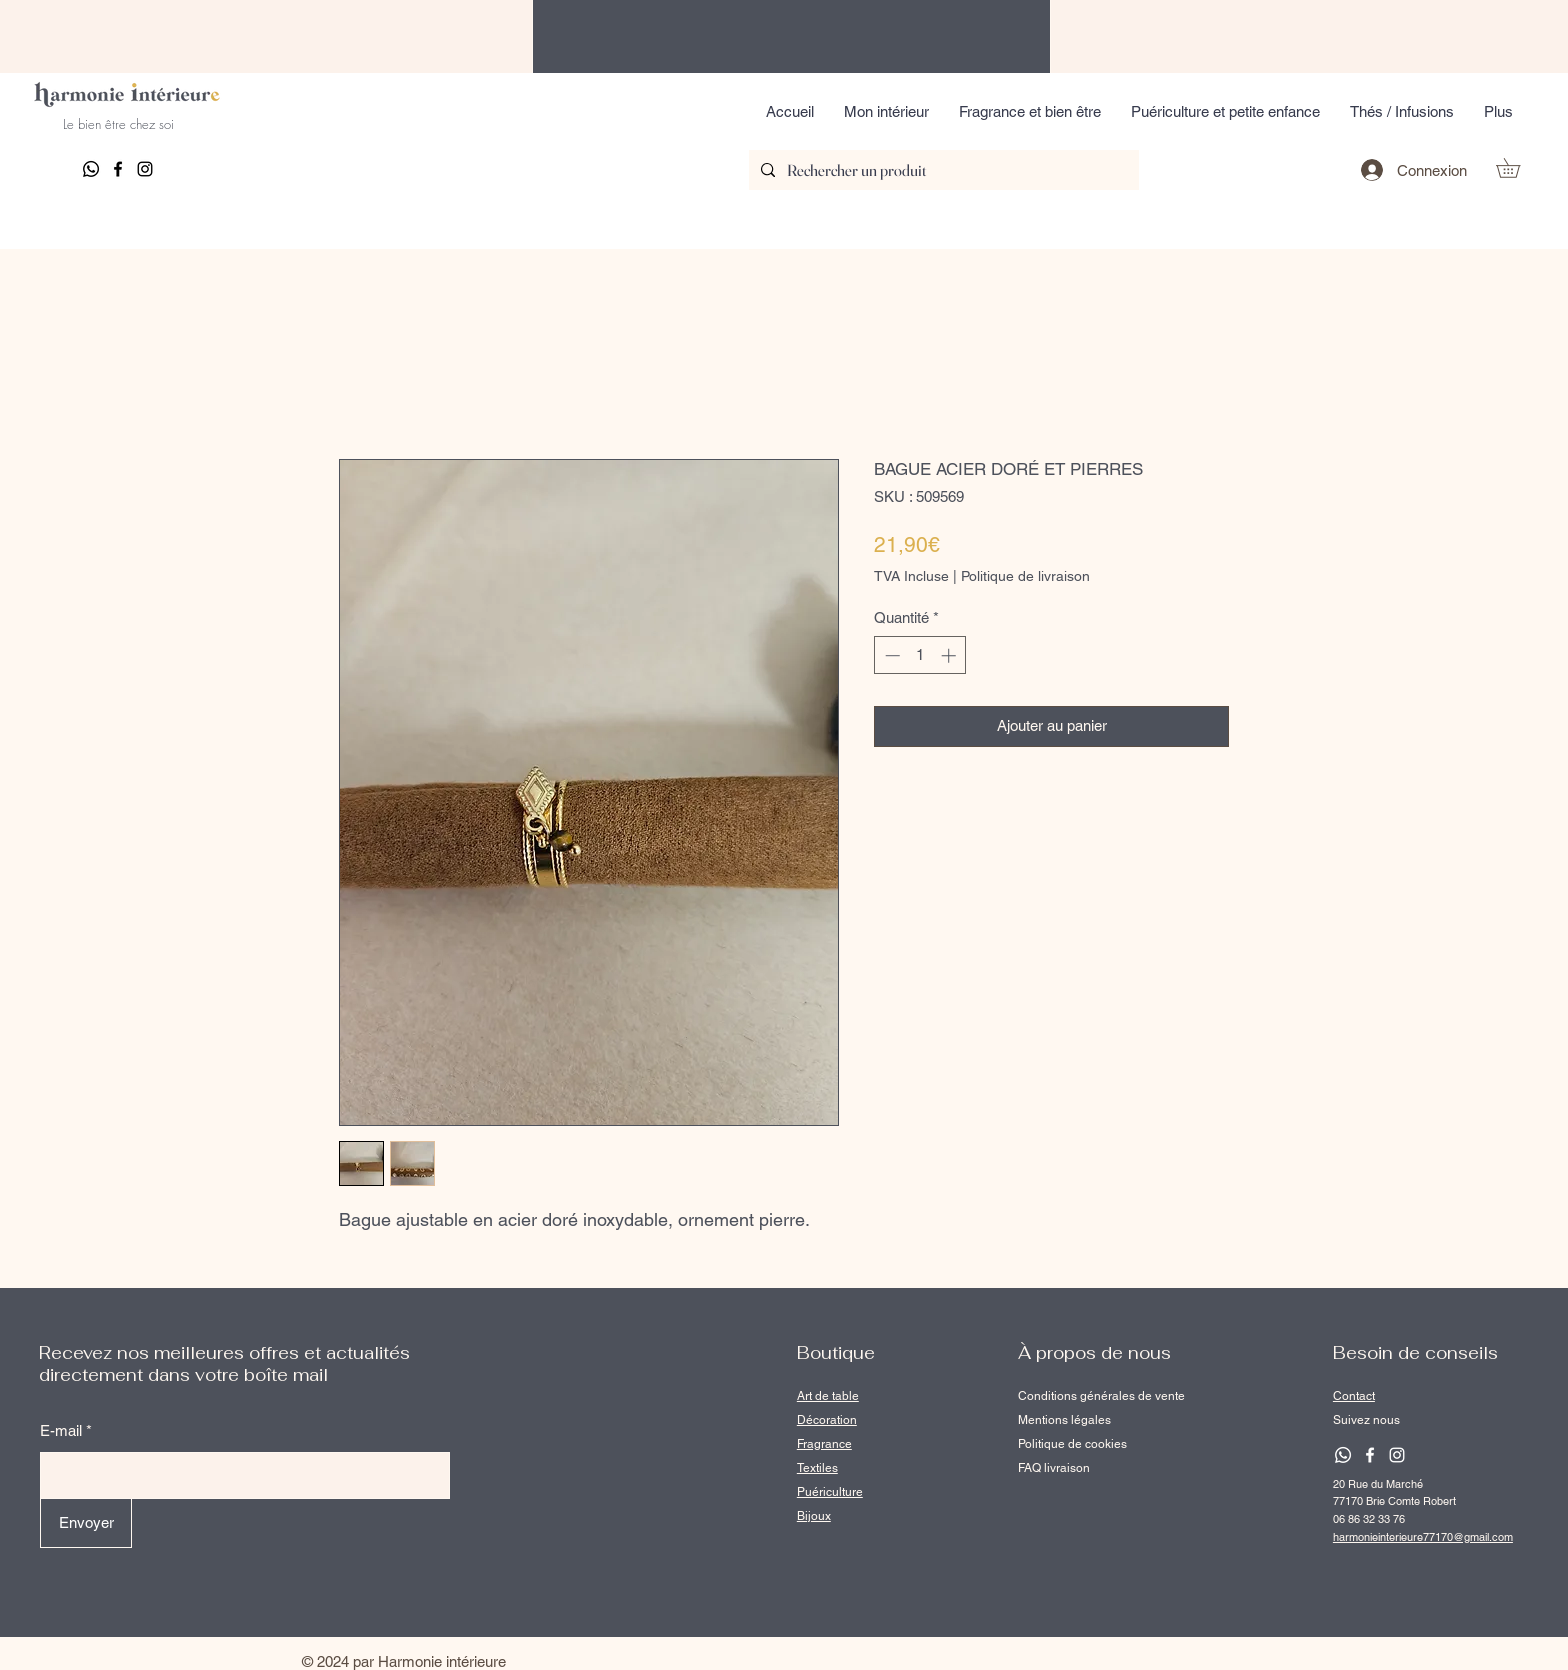 This screenshot has width=1568, height=1670. I want to click on [Facebook], so click(118, 169).